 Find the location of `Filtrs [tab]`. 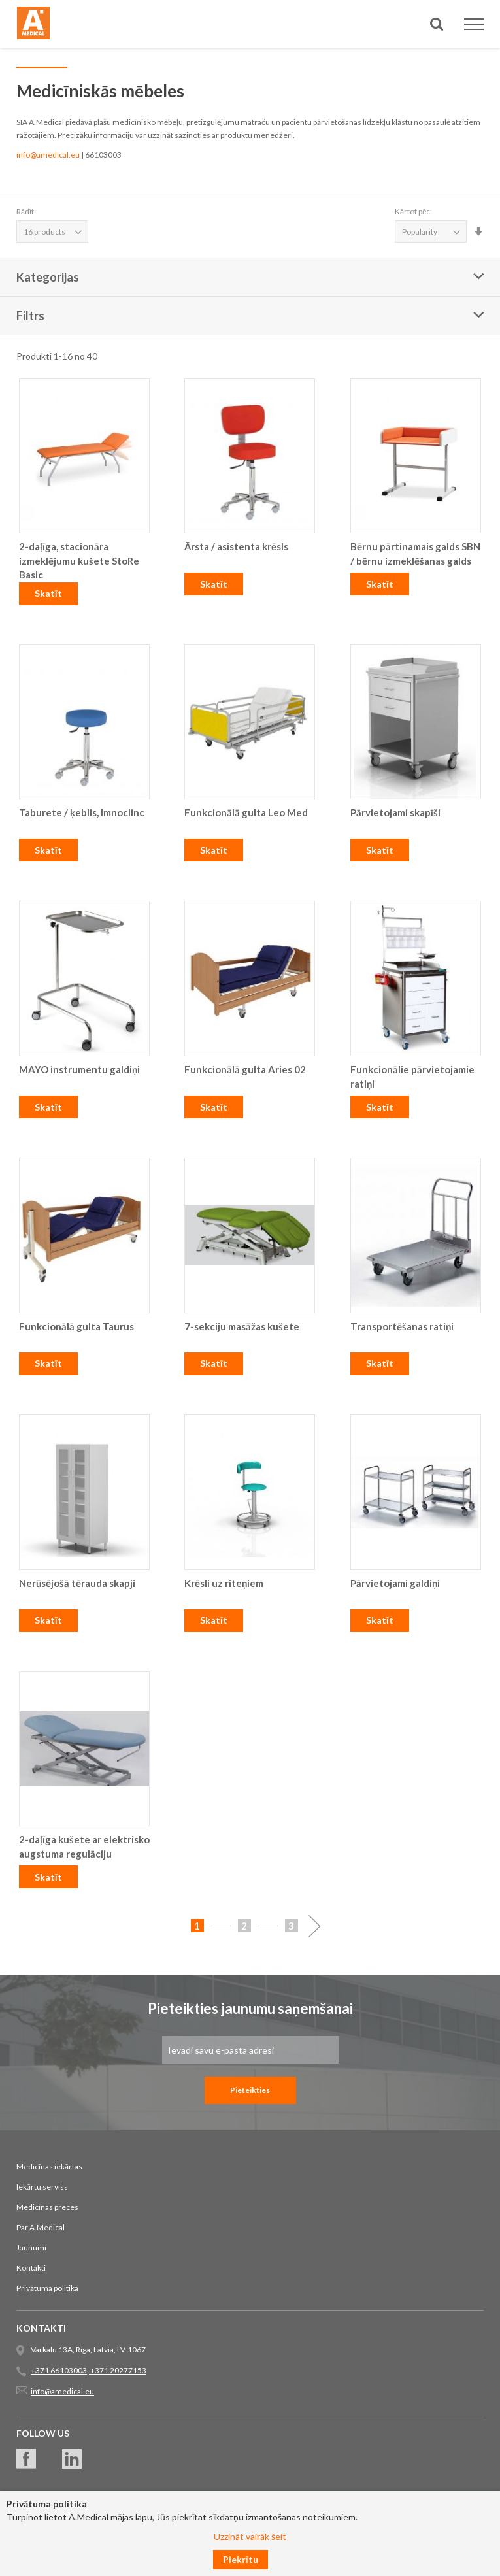

Filtrs [tab] is located at coordinates (30, 316).